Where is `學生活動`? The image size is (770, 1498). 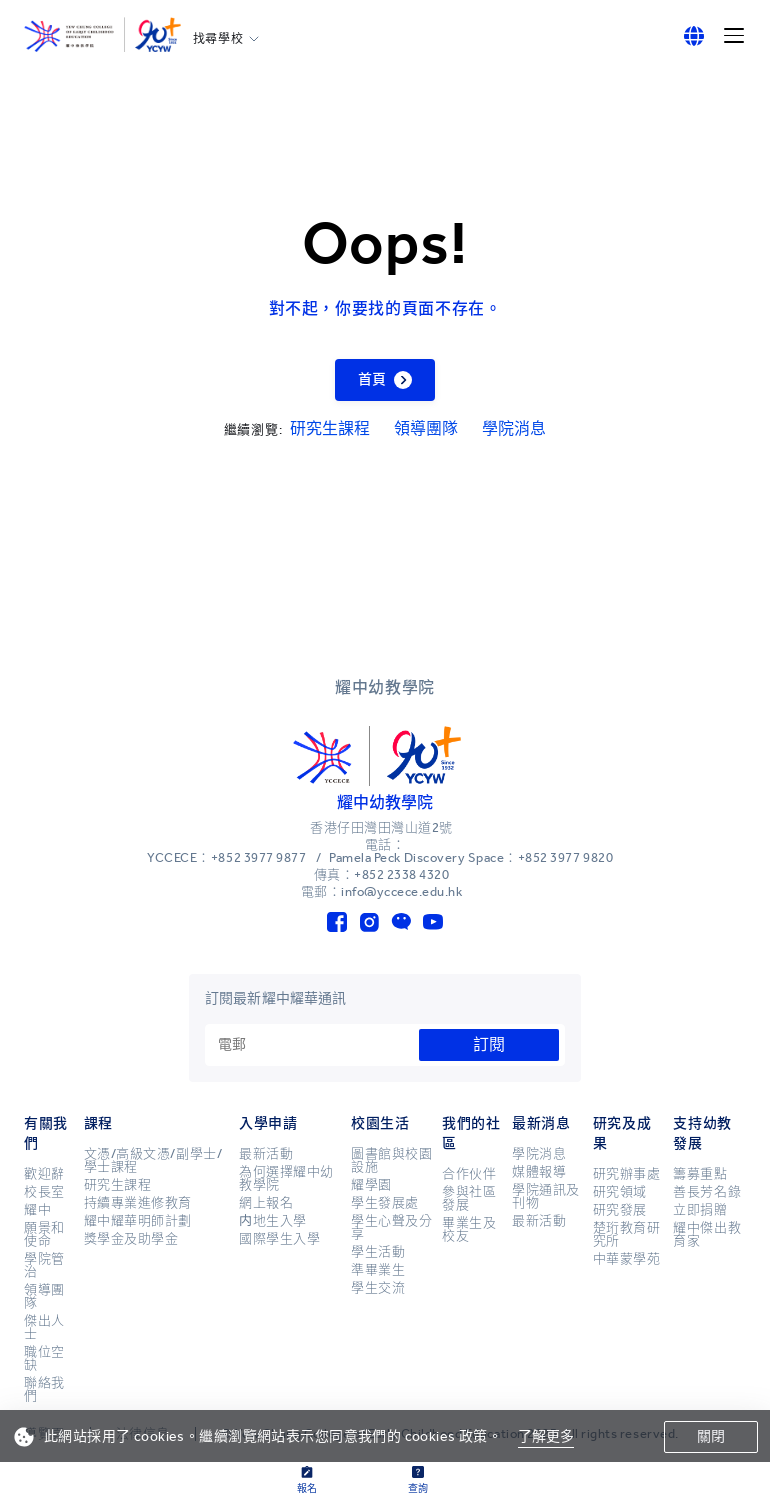 學生活動 is located at coordinates (378, 1252).